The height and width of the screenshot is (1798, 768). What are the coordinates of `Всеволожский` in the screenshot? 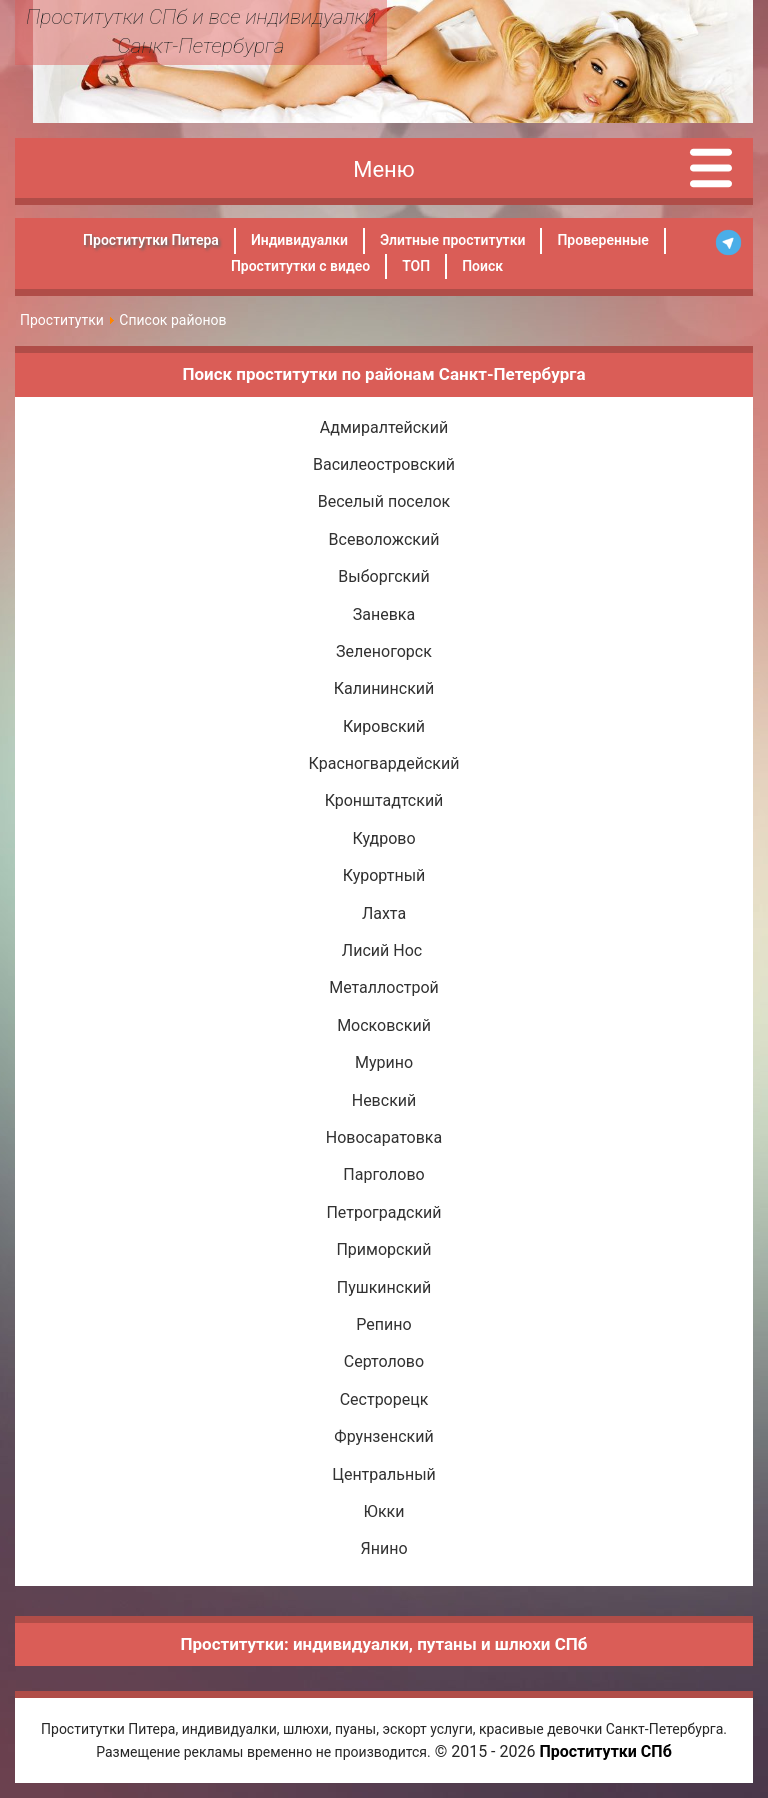 It's located at (384, 539).